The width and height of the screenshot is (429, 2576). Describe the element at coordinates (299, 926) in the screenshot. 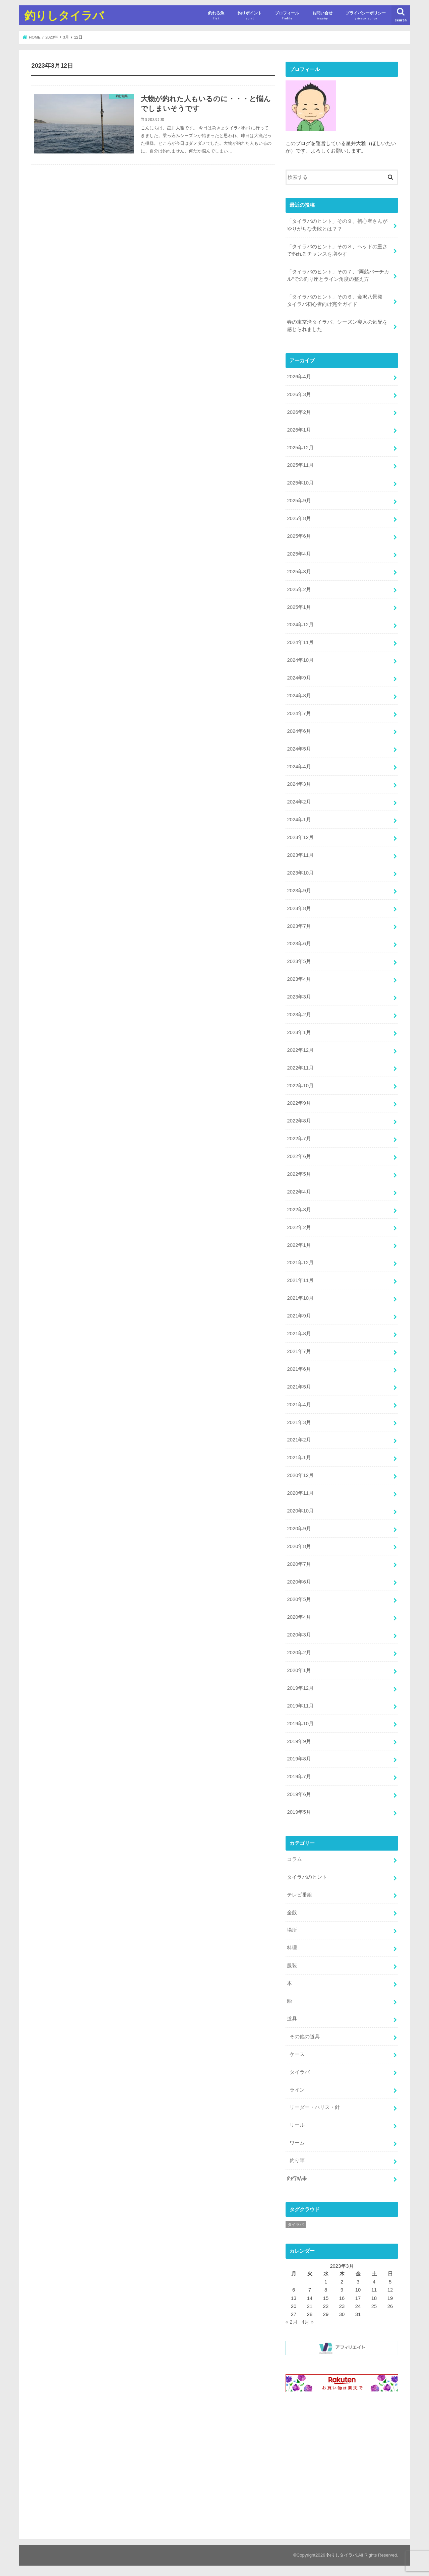

I see `2023年7月` at that location.